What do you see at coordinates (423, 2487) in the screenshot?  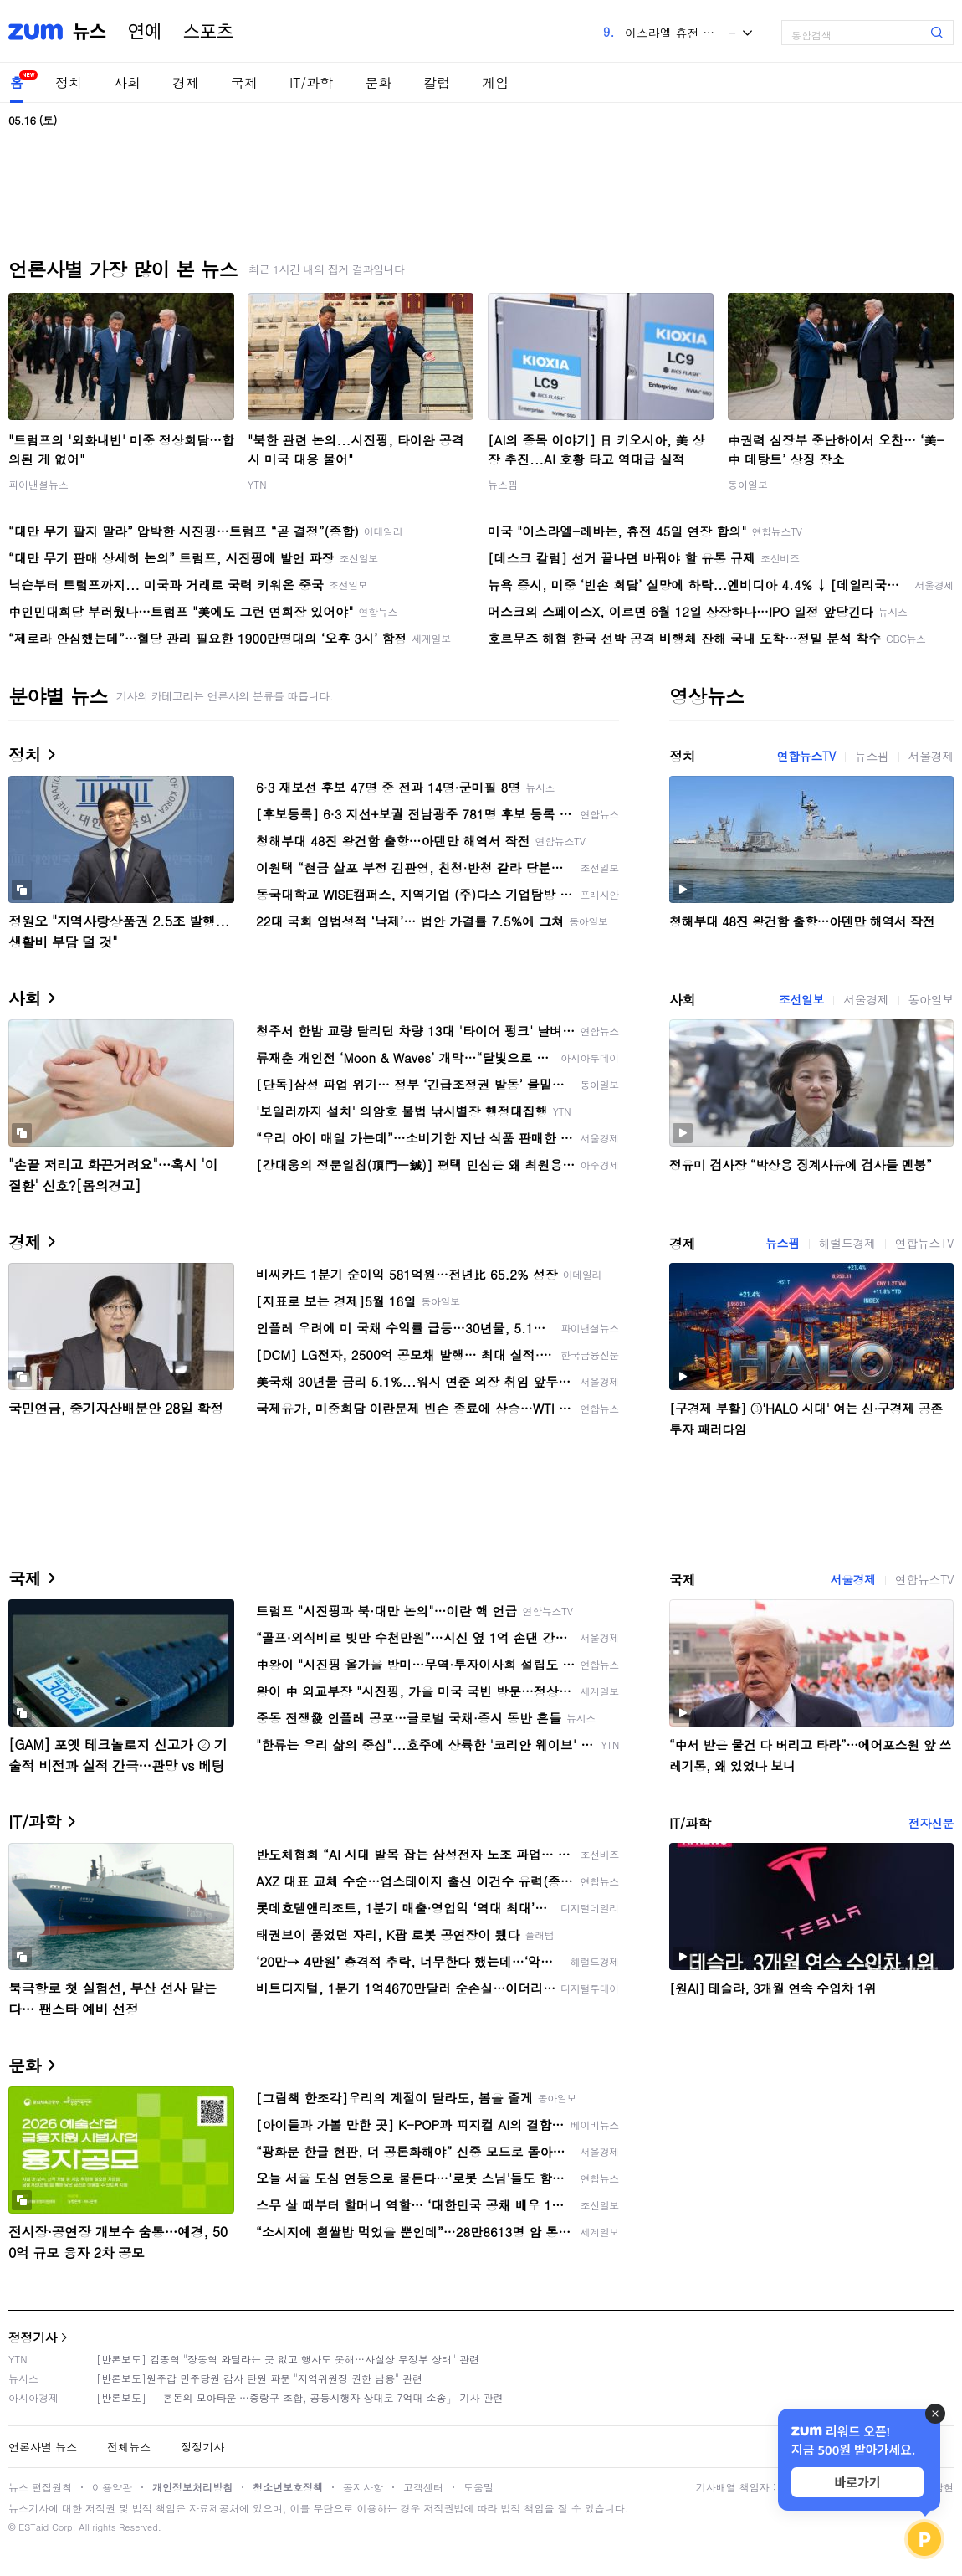 I see `고객센터` at bounding box center [423, 2487].